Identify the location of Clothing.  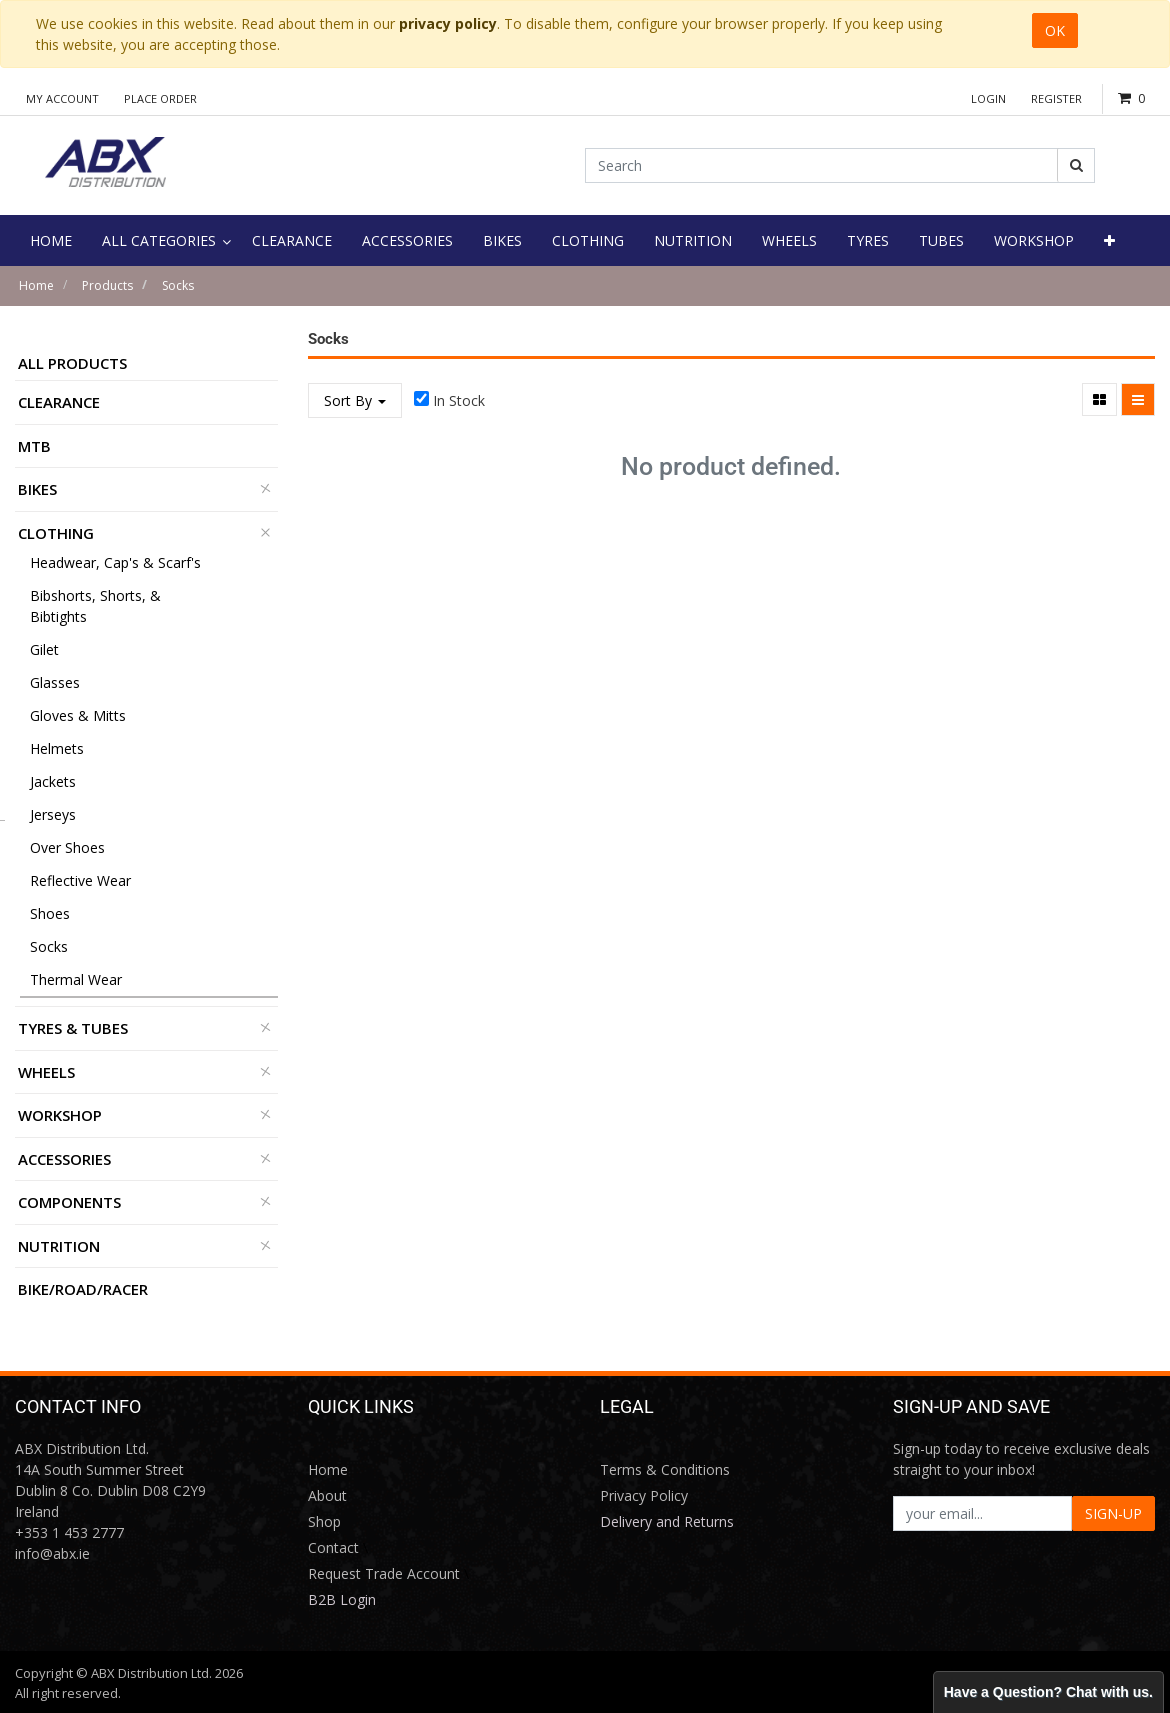
(56, 533).